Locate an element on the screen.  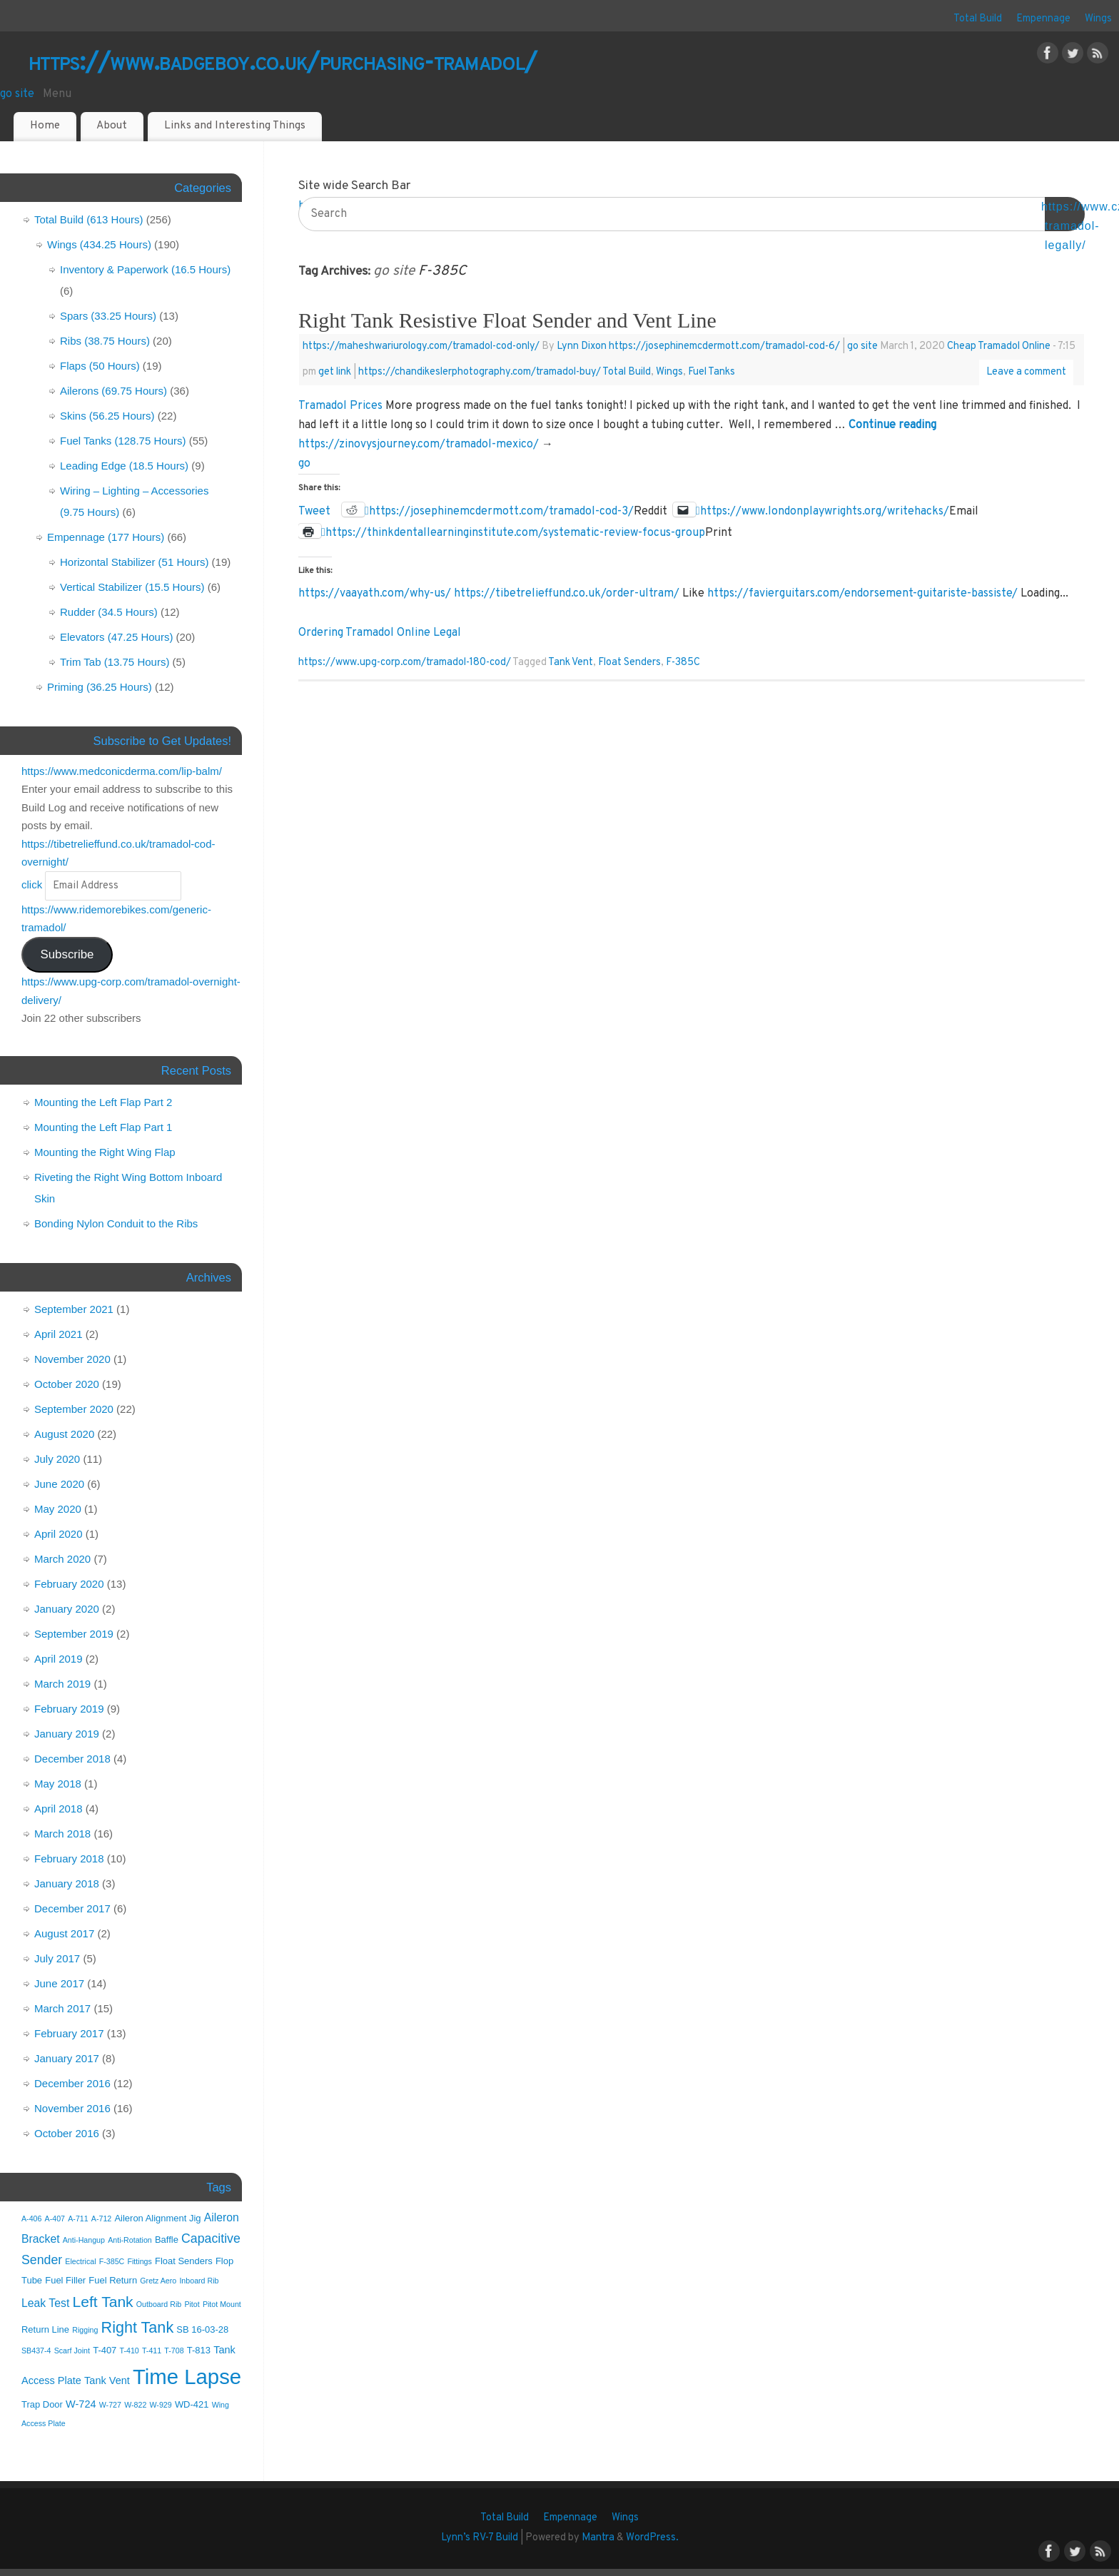
W-929 [W-929 (1 item)] is located at coordinates (161, 2404).